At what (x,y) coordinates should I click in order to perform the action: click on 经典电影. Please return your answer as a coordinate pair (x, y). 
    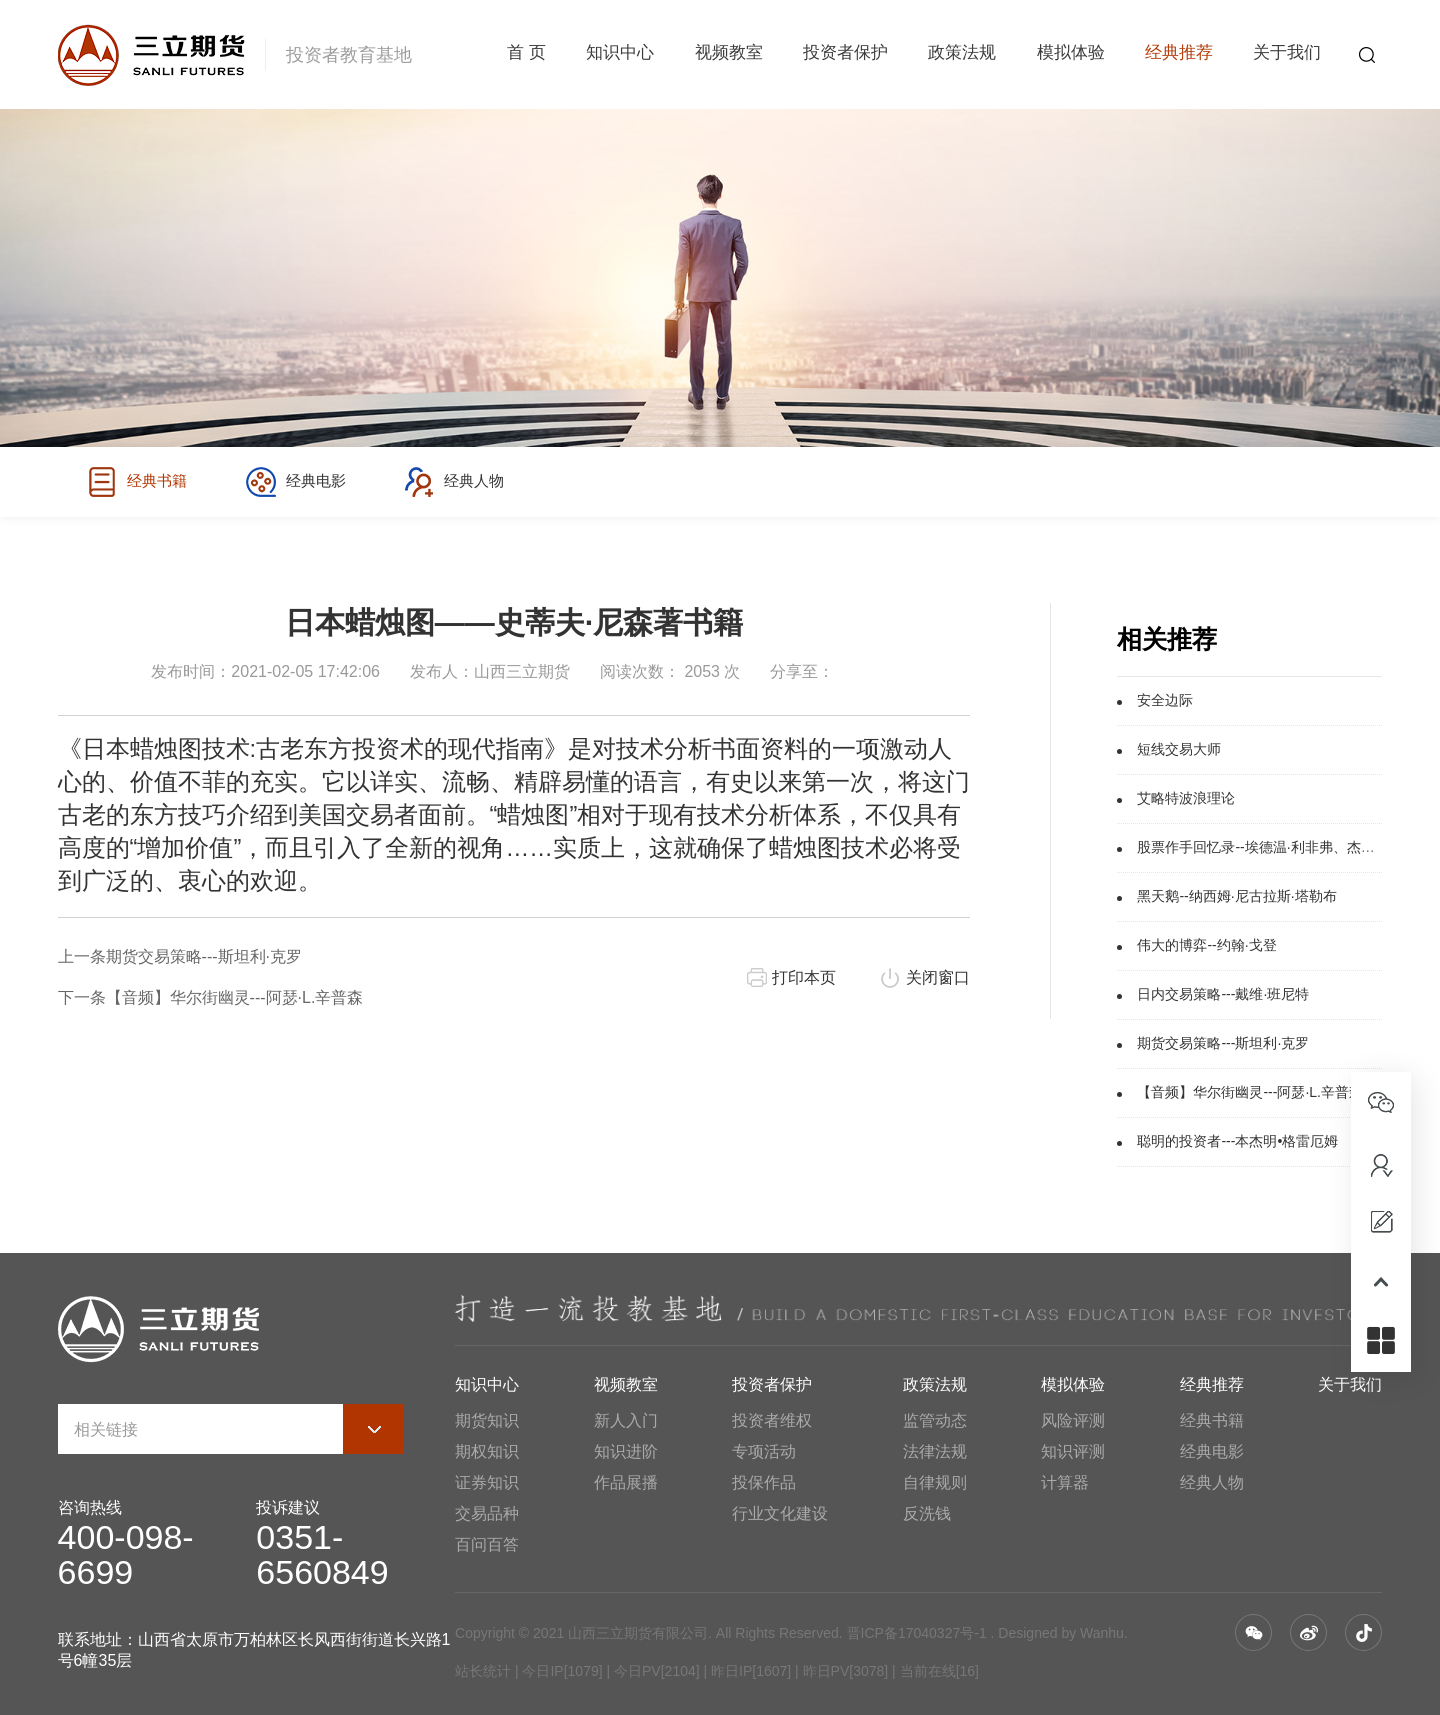
    Looking at the image, I should click on (304, 482).